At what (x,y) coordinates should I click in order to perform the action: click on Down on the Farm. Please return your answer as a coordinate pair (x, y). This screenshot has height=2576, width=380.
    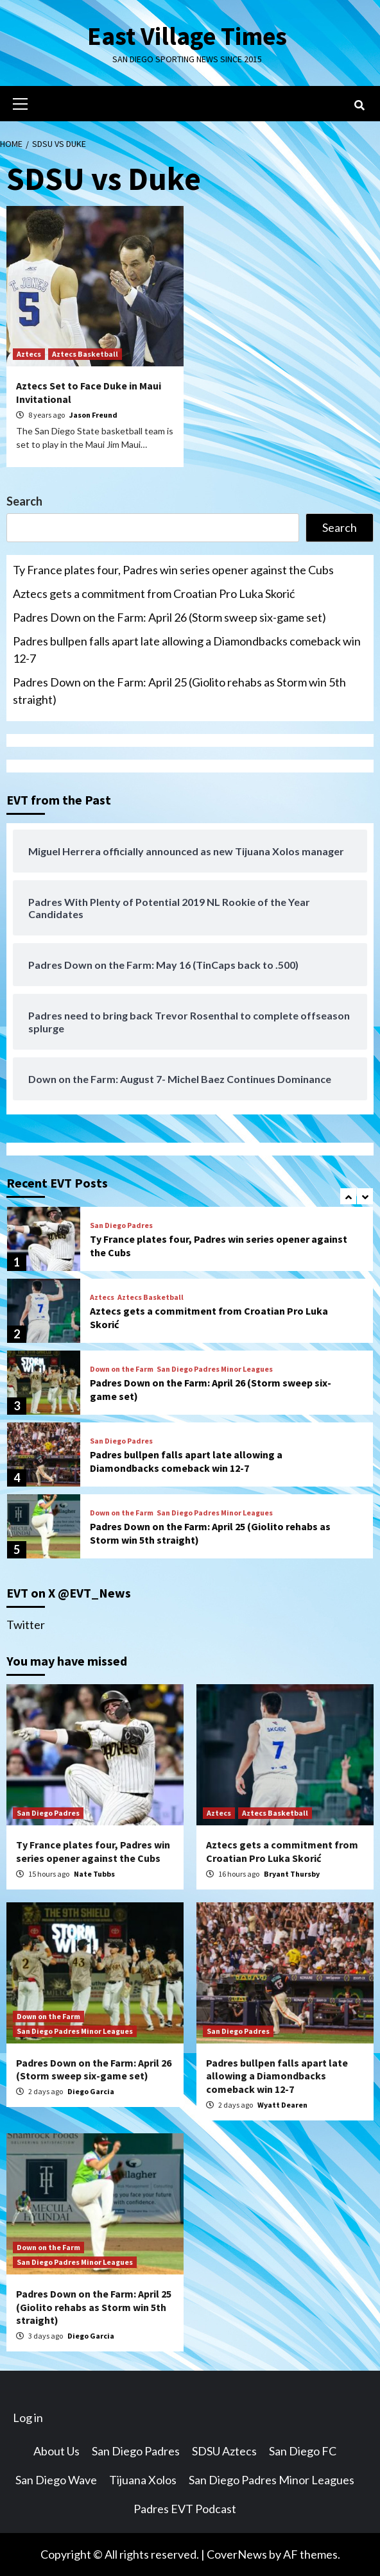
    Looking at the image, I should click on (121, 1369).